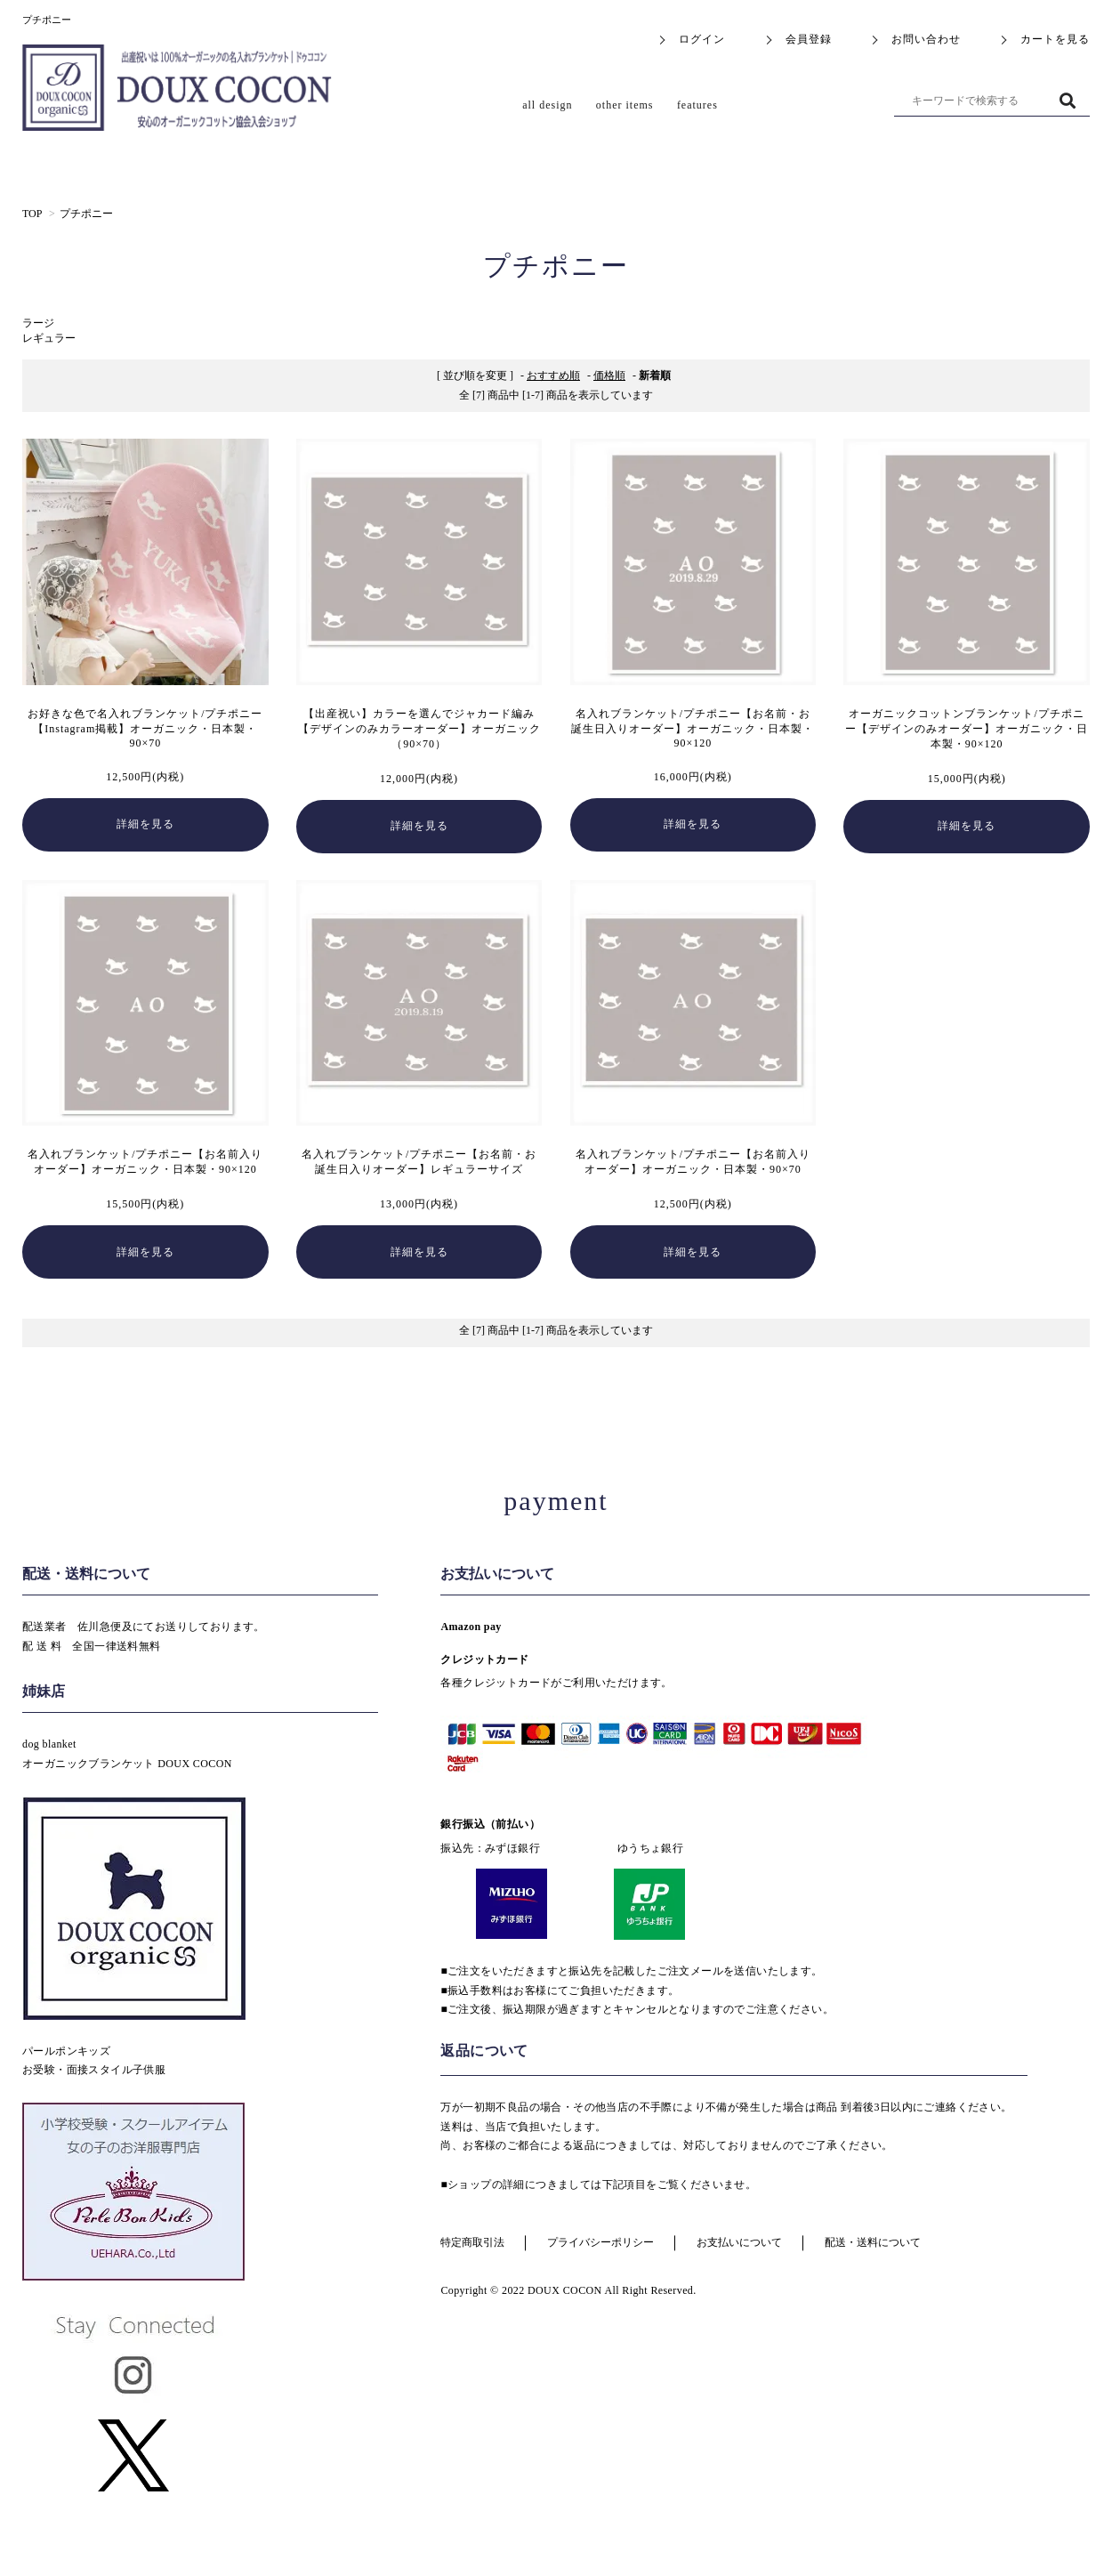 The height and width of the screenshot is (2576, 1112). Describe the element at coordinates (472, 2242) in the screenshot. I see `特定商取引法` at that location.